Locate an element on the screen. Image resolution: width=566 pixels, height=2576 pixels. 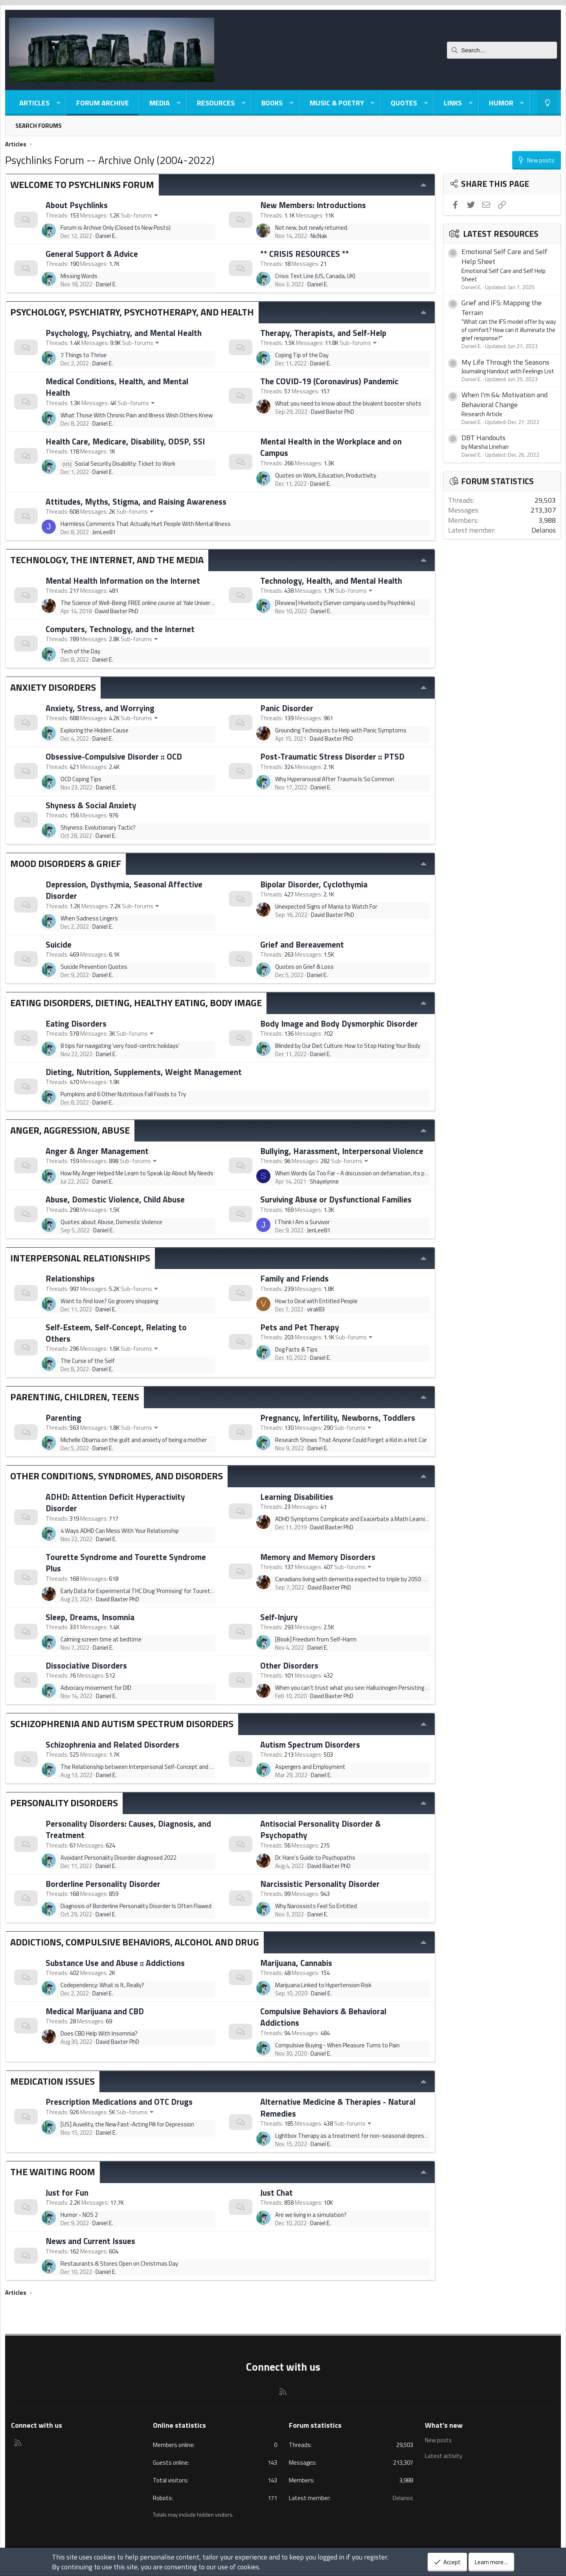
[US] Auvelity, the New Fast-Acting Pill for Depression is located at coordinates (127, 2124).